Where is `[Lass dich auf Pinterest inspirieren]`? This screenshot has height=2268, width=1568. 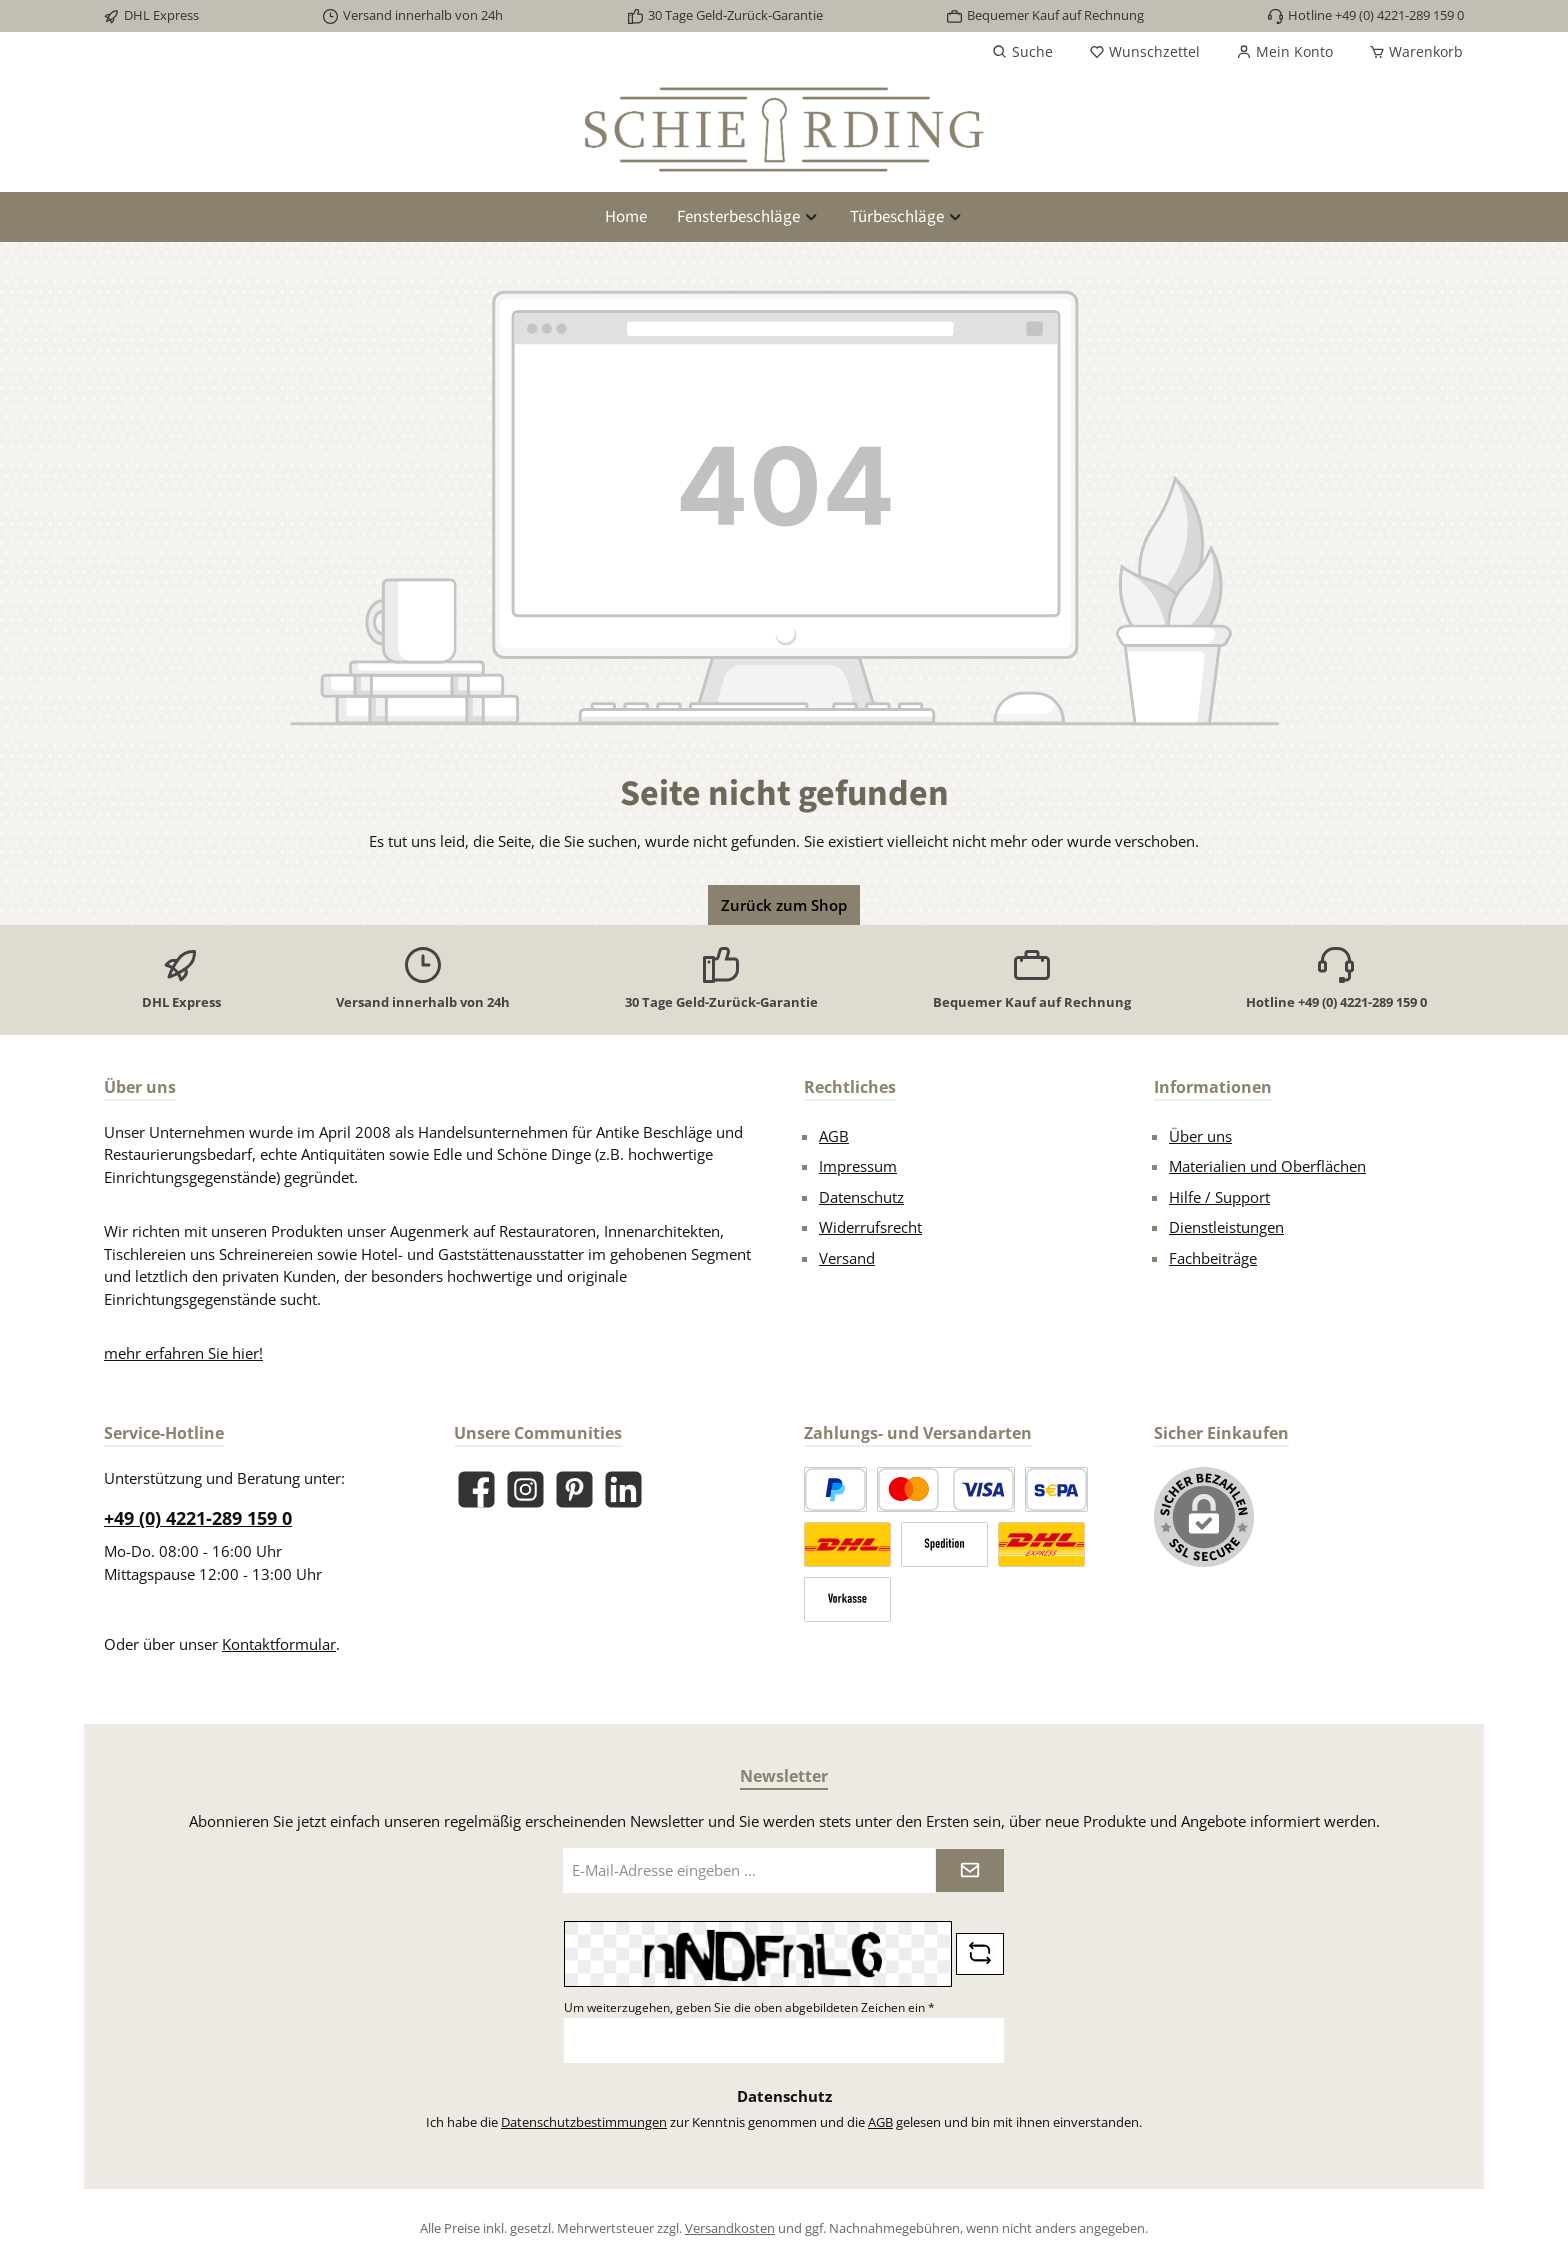
[Lass dich auf Pinterest inspirieren] is located at coordinates (574, 1489).